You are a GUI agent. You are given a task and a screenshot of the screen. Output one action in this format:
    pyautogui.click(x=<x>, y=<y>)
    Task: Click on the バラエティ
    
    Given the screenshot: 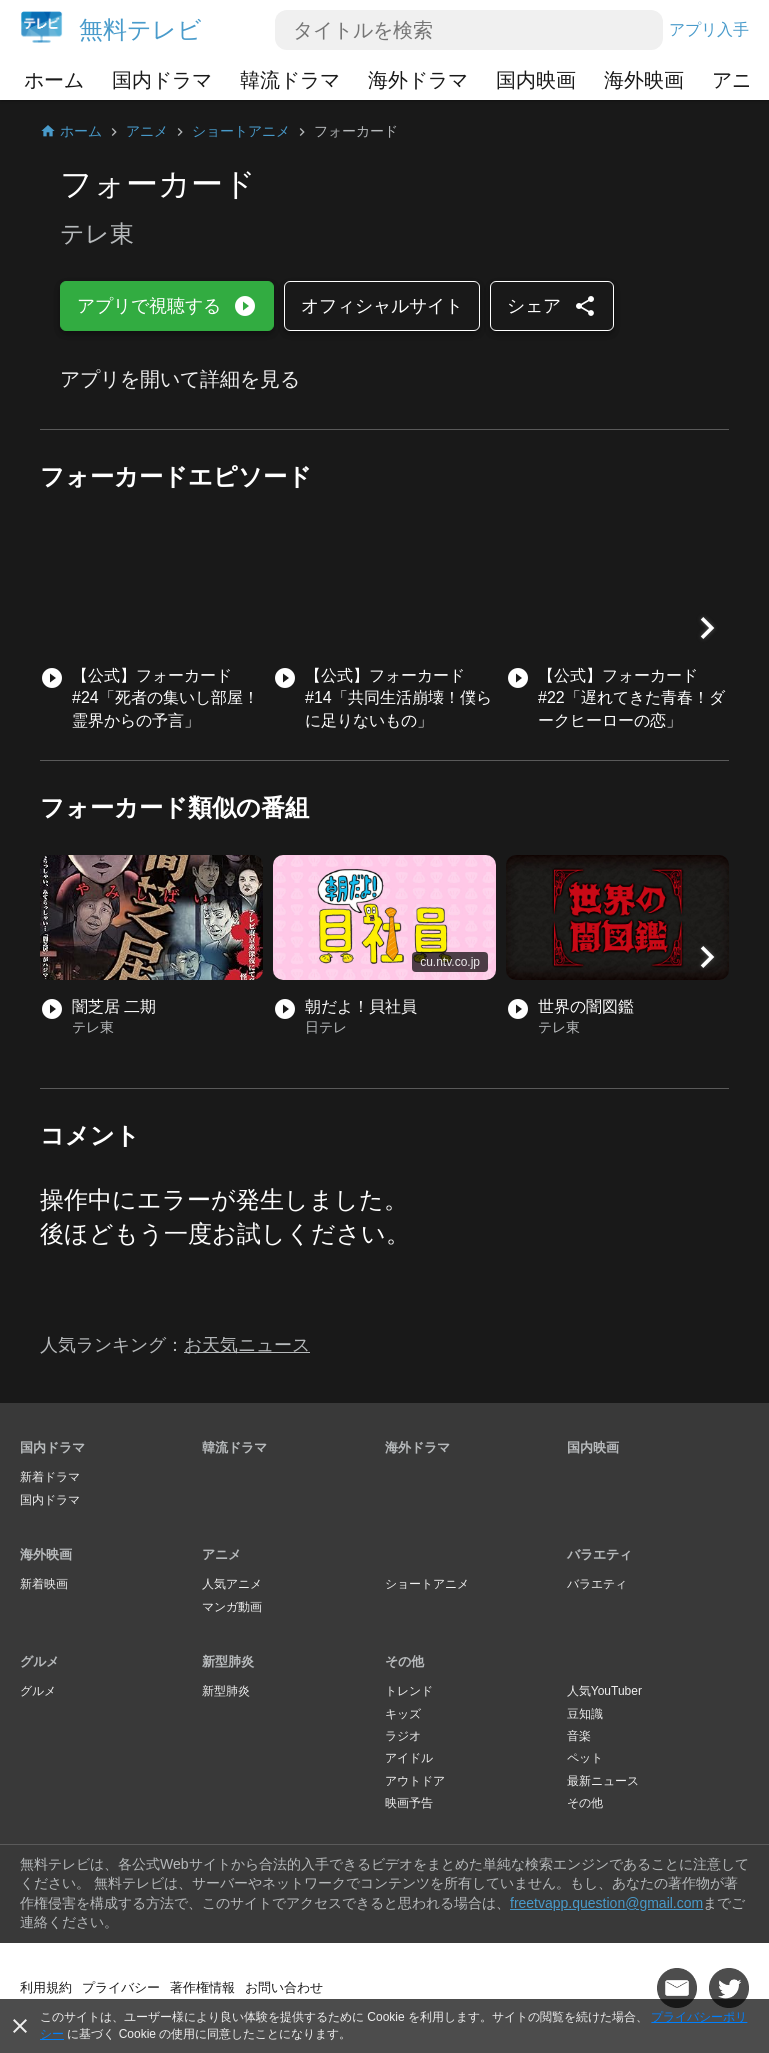 What is the action you would take?
    pyautogui.click(x=599, y=1554)
    